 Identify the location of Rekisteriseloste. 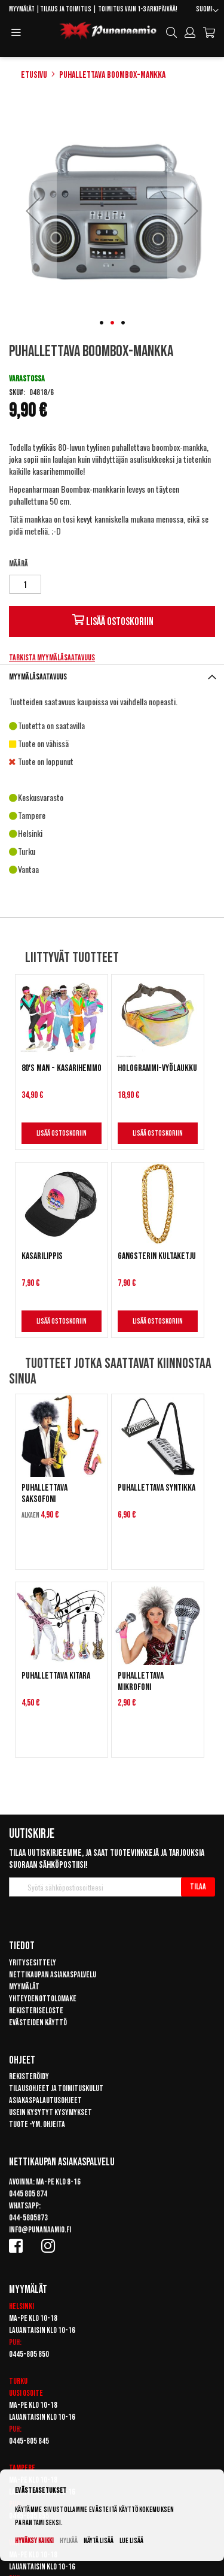
(36, 2010).